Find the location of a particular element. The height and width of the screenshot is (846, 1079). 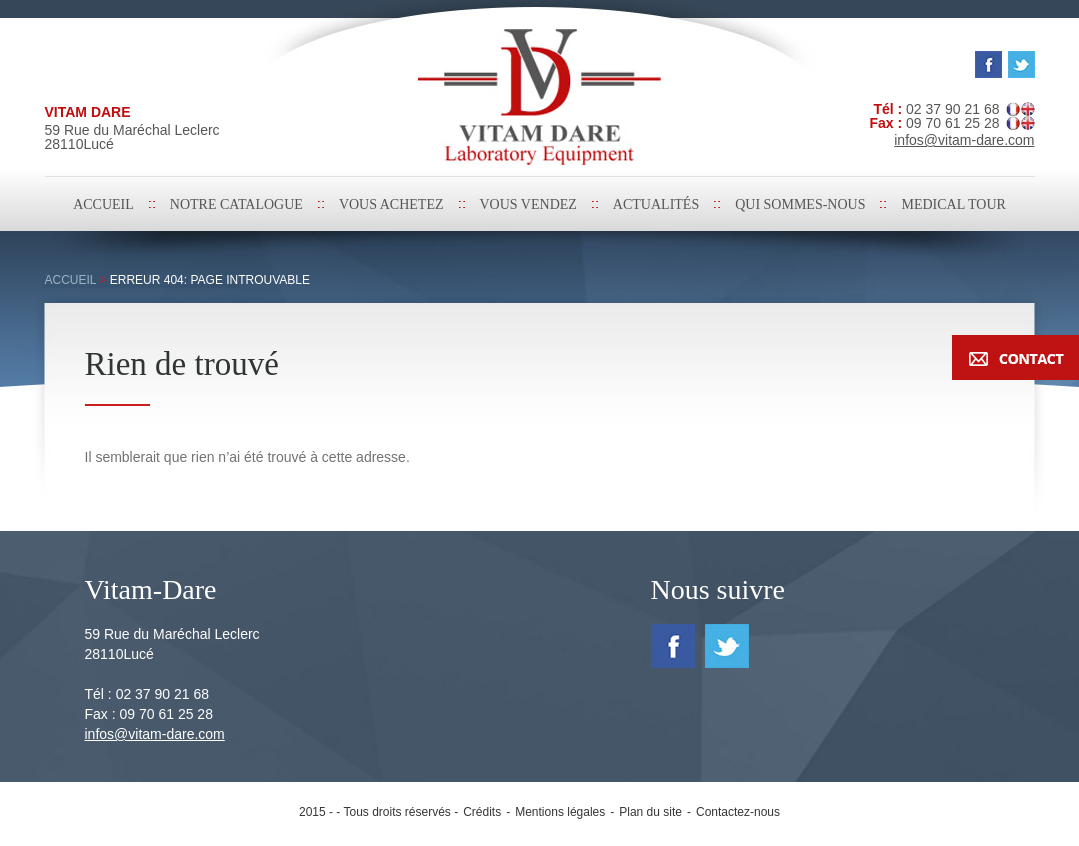

Mentions légales is located at coordinates (560, 812).